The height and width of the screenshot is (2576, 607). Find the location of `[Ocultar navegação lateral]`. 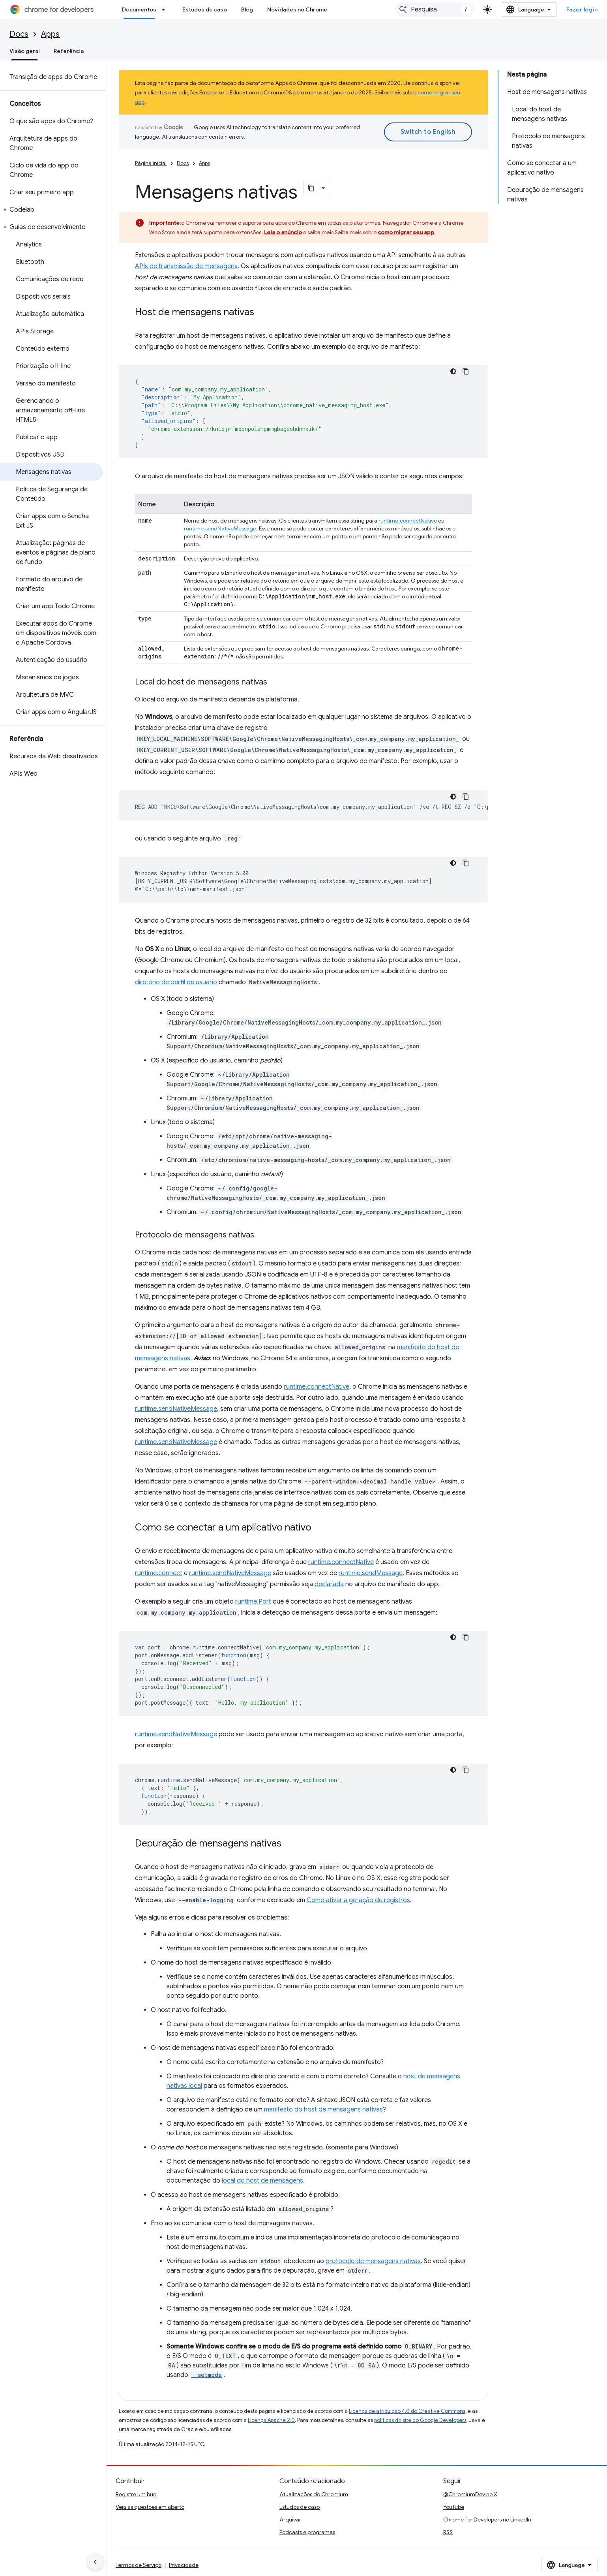

[Ocultar navegação lateral] is located at coordinates (95, 2562).